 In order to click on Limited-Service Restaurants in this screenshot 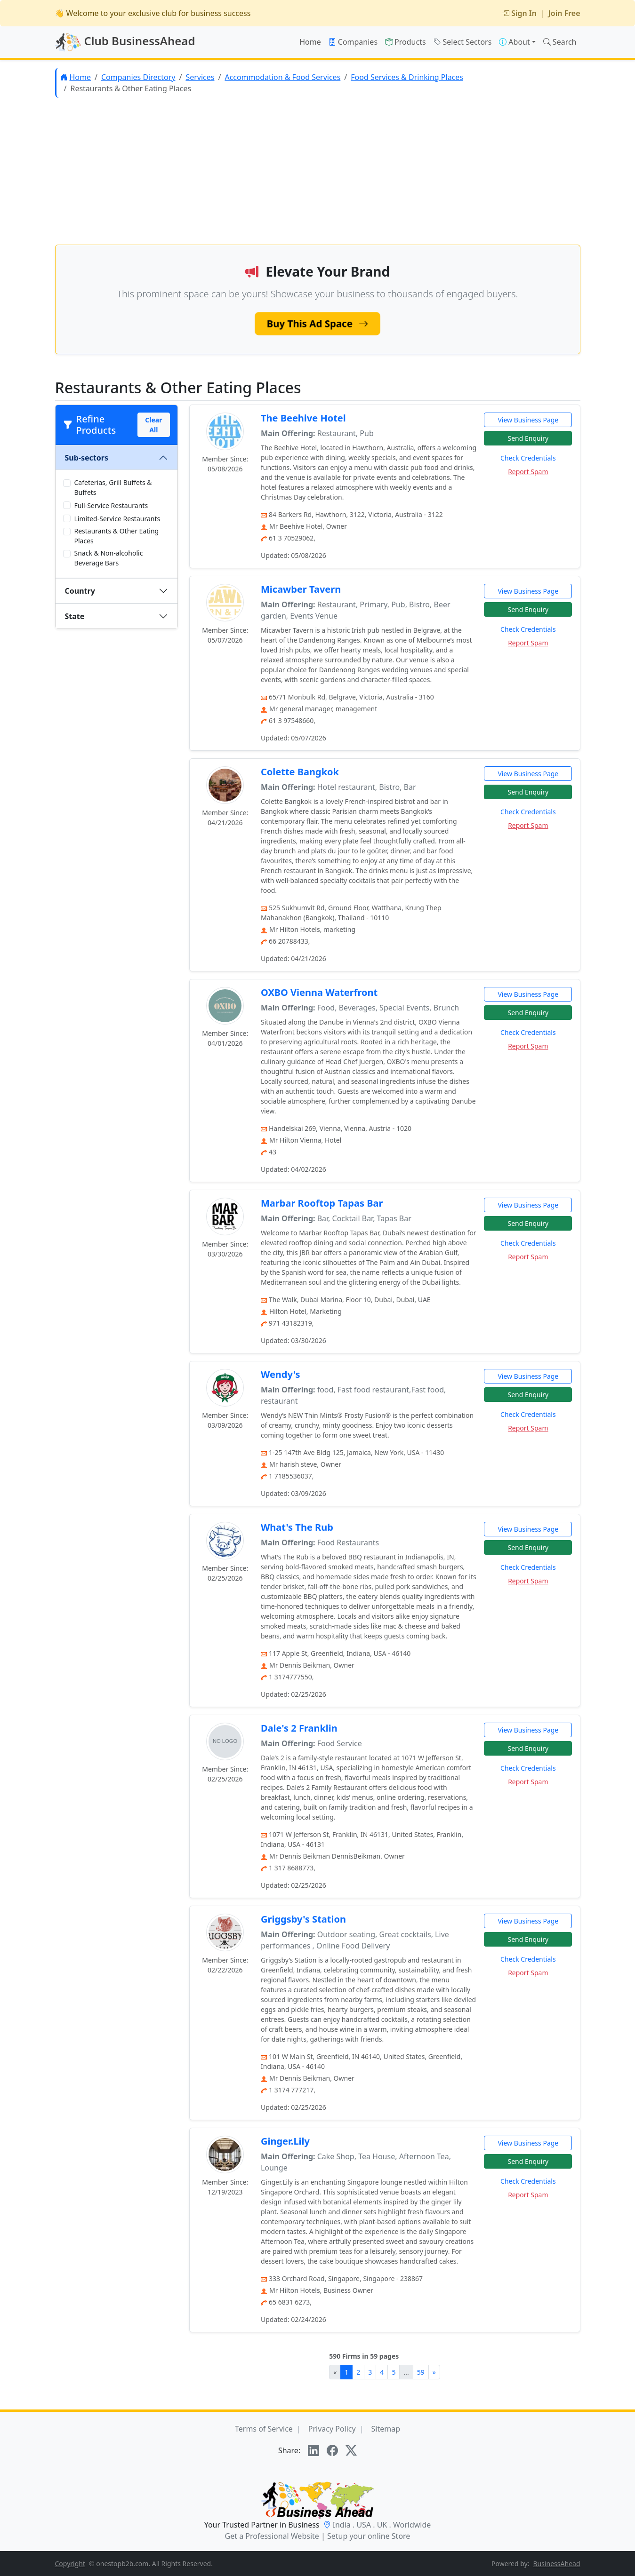, I will do `click(117, 518)`.